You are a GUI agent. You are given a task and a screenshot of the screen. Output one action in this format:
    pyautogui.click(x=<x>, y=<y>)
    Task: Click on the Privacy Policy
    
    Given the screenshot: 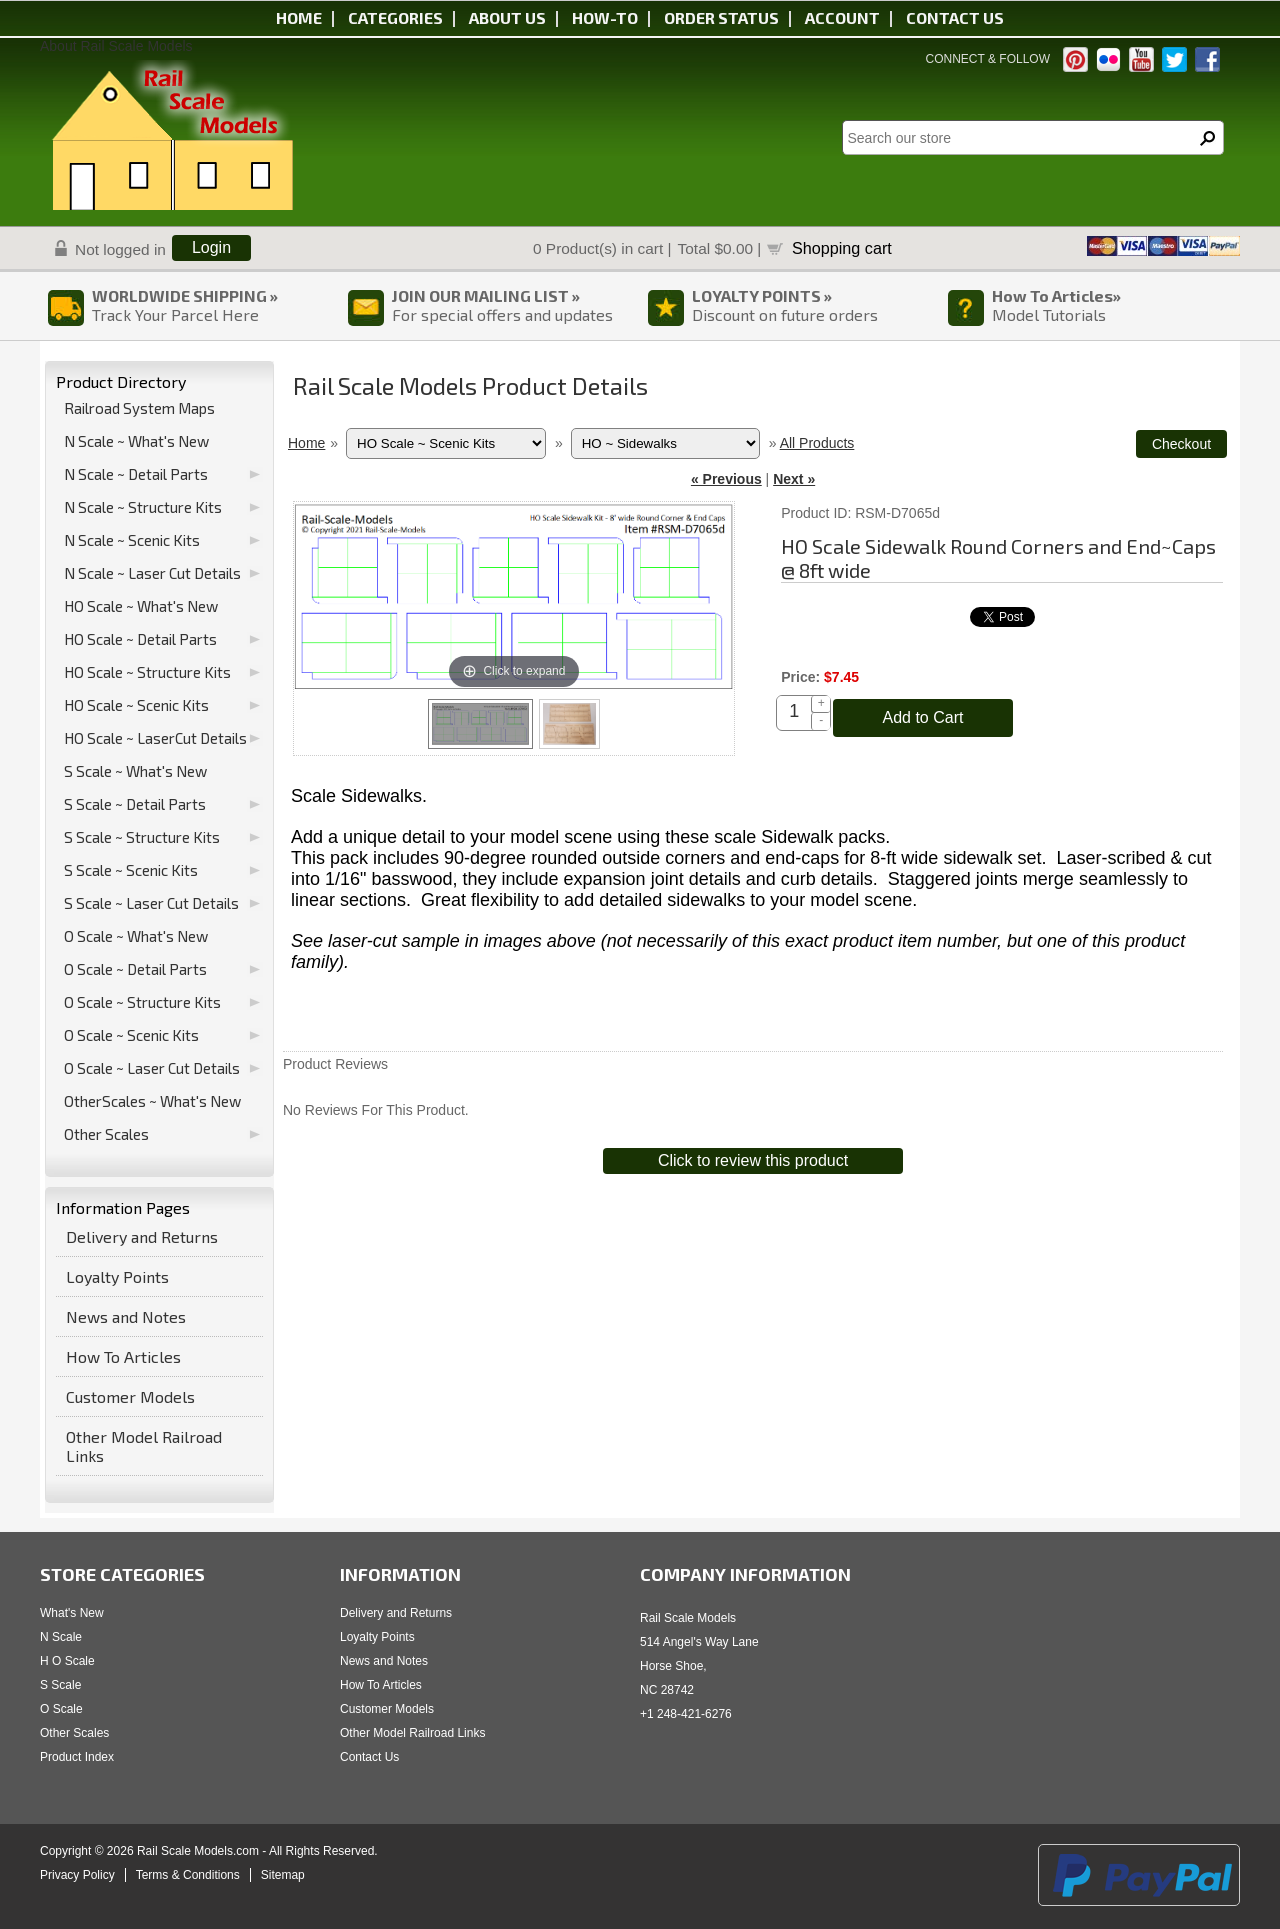 What is the action you would take?
    pyautogui.click(x=77, y=1875)
    